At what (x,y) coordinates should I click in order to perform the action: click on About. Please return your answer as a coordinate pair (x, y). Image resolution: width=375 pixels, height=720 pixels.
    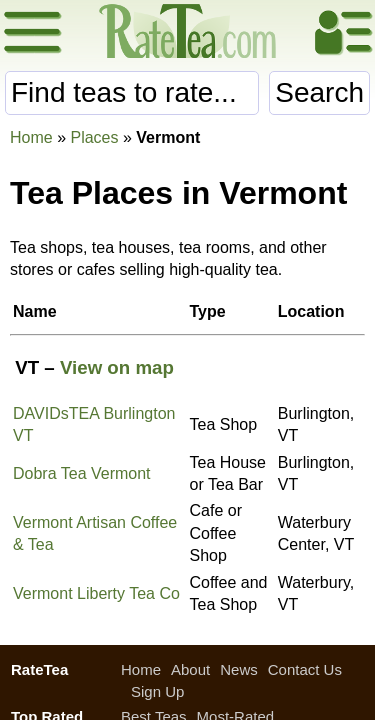
    Looking at the image, I should click on (190, 669).